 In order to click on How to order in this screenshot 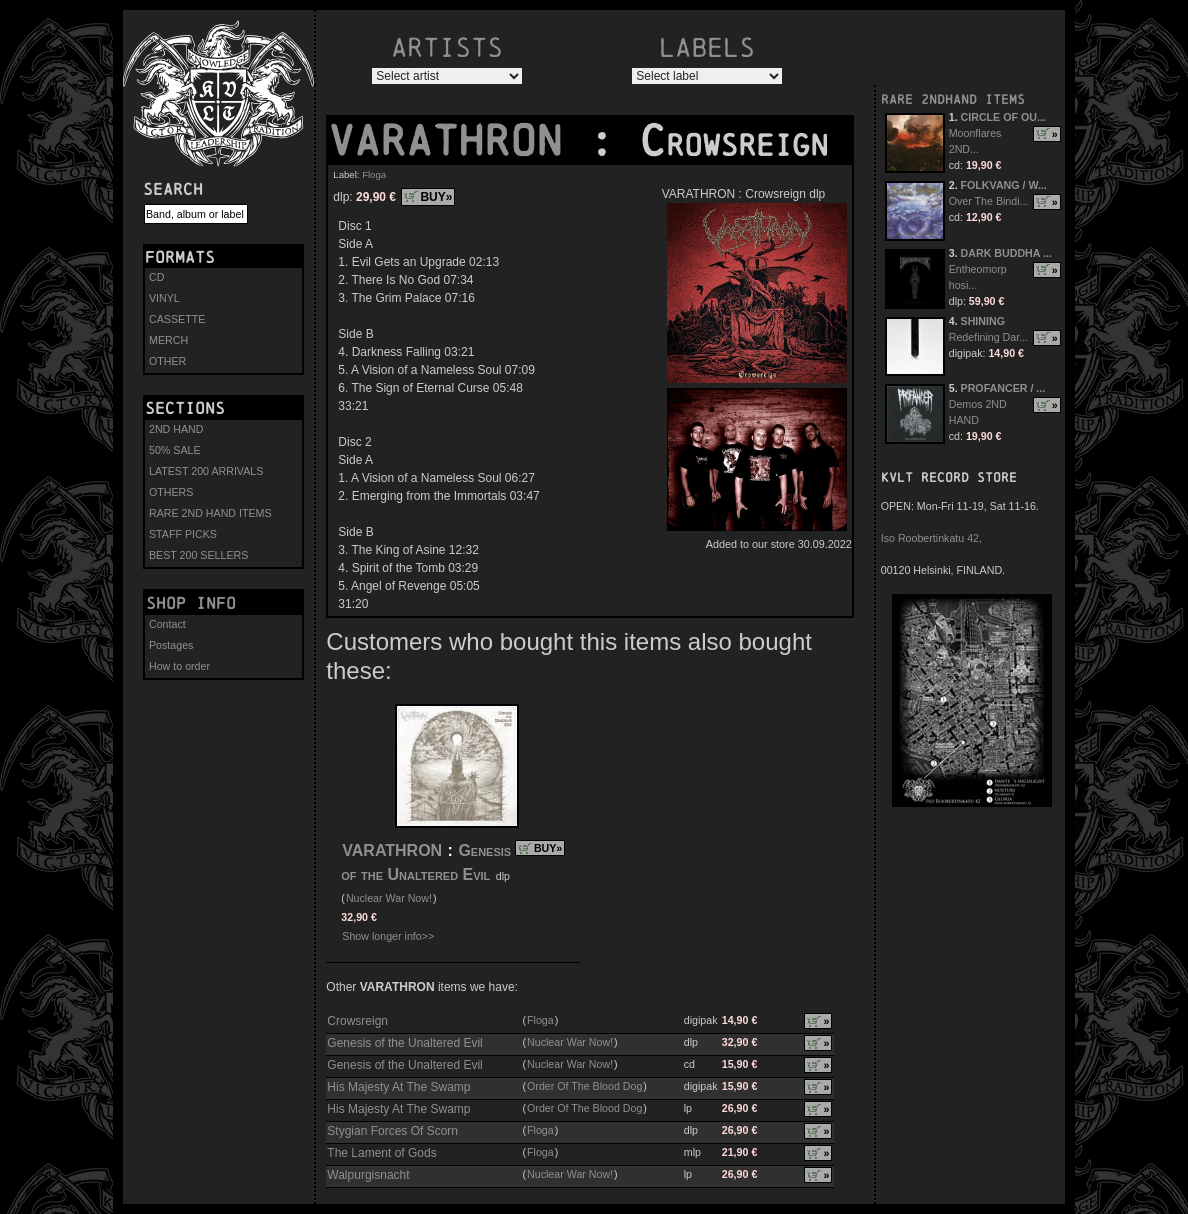, I will do `click(179, 666)`.